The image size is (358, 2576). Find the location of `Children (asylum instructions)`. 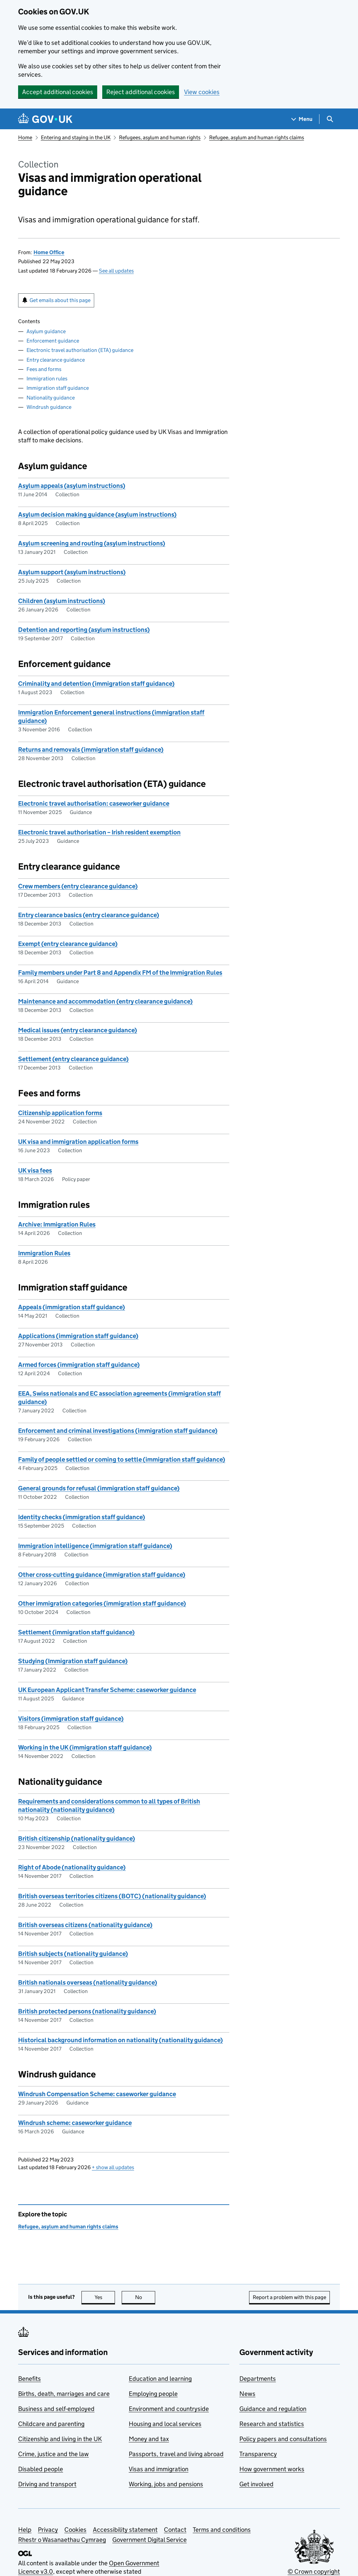

Children (asylum instructions) is located at coordinates (61, 601).